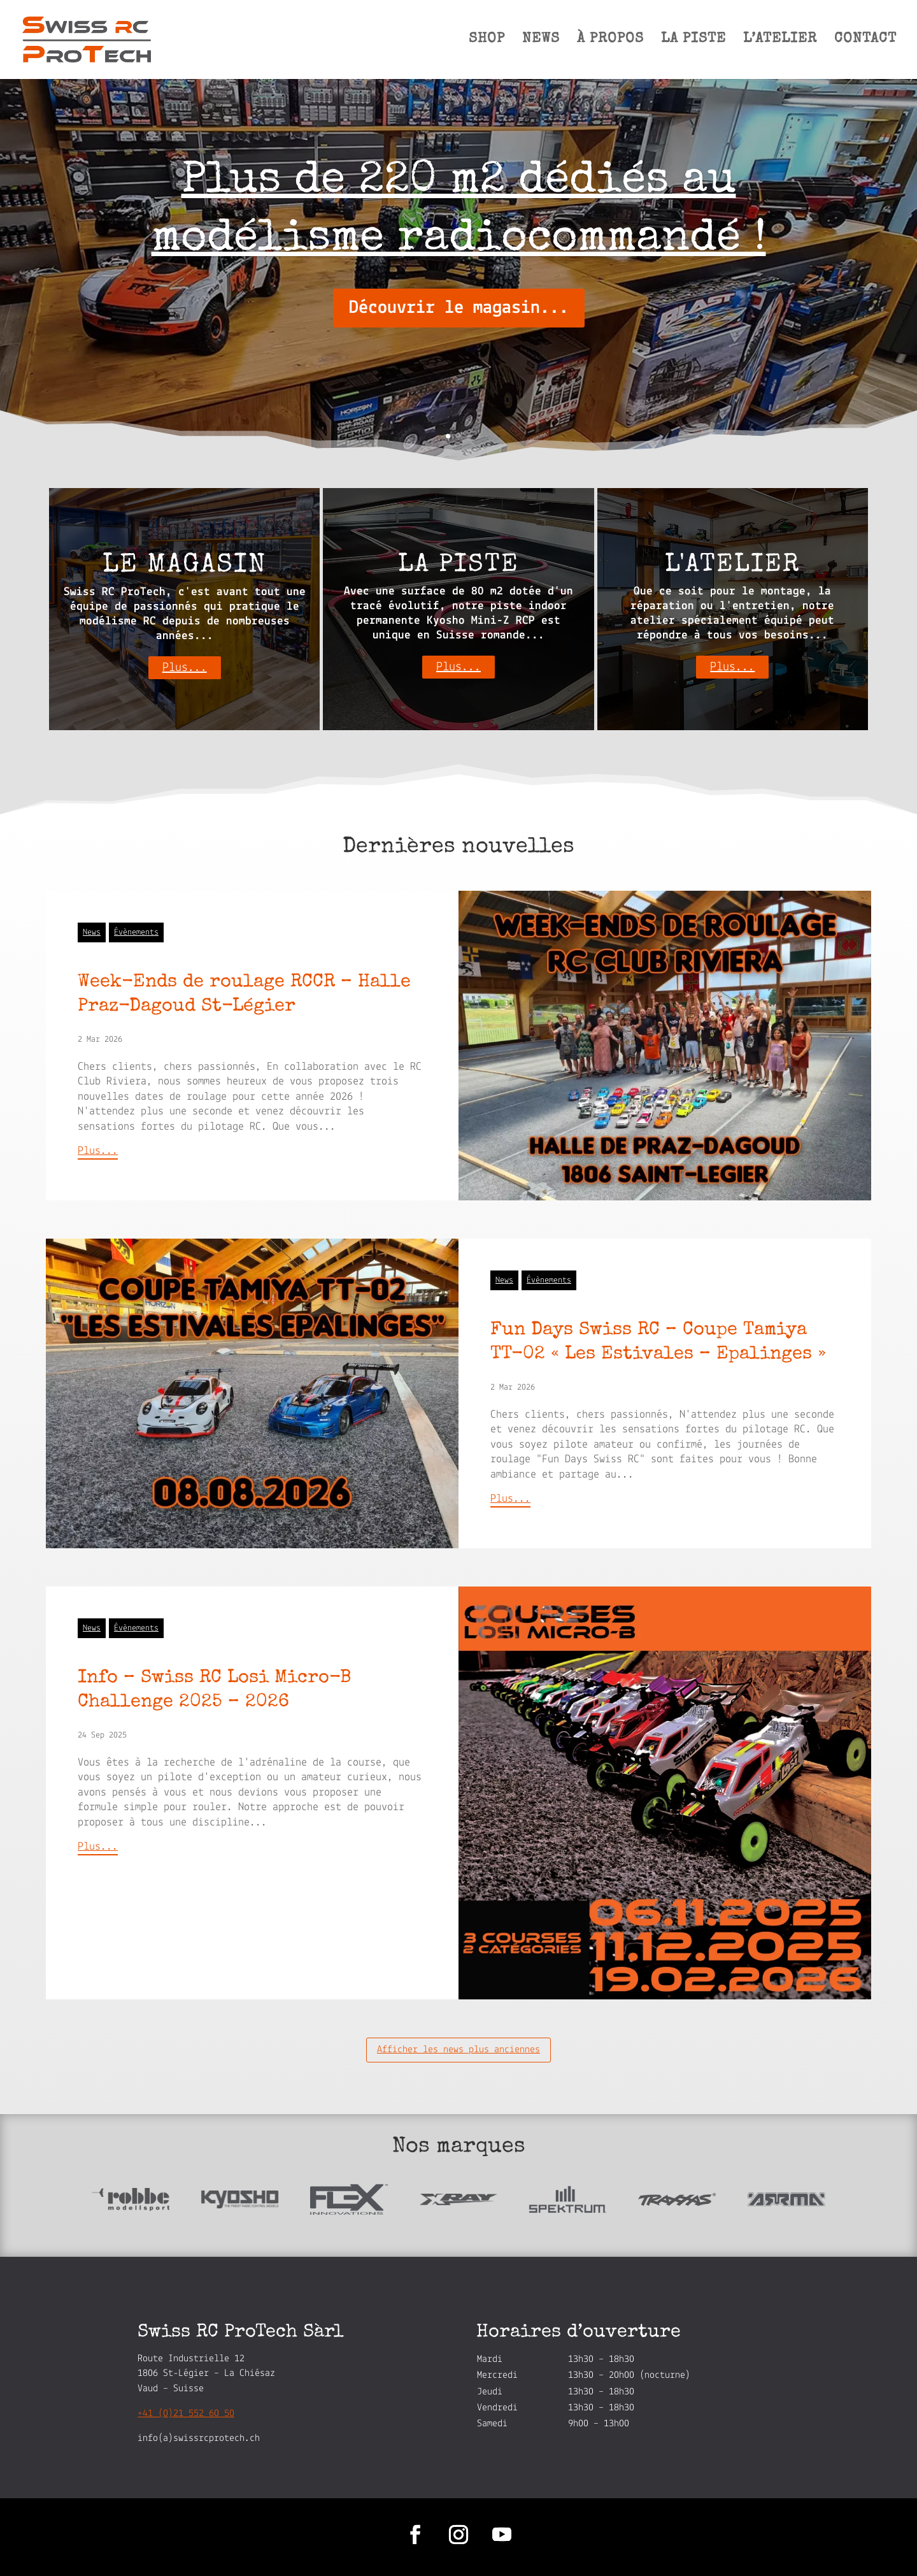  Describe the element at coordinates (865, 41) in the screenshot. I see `CONTACT` at that location.